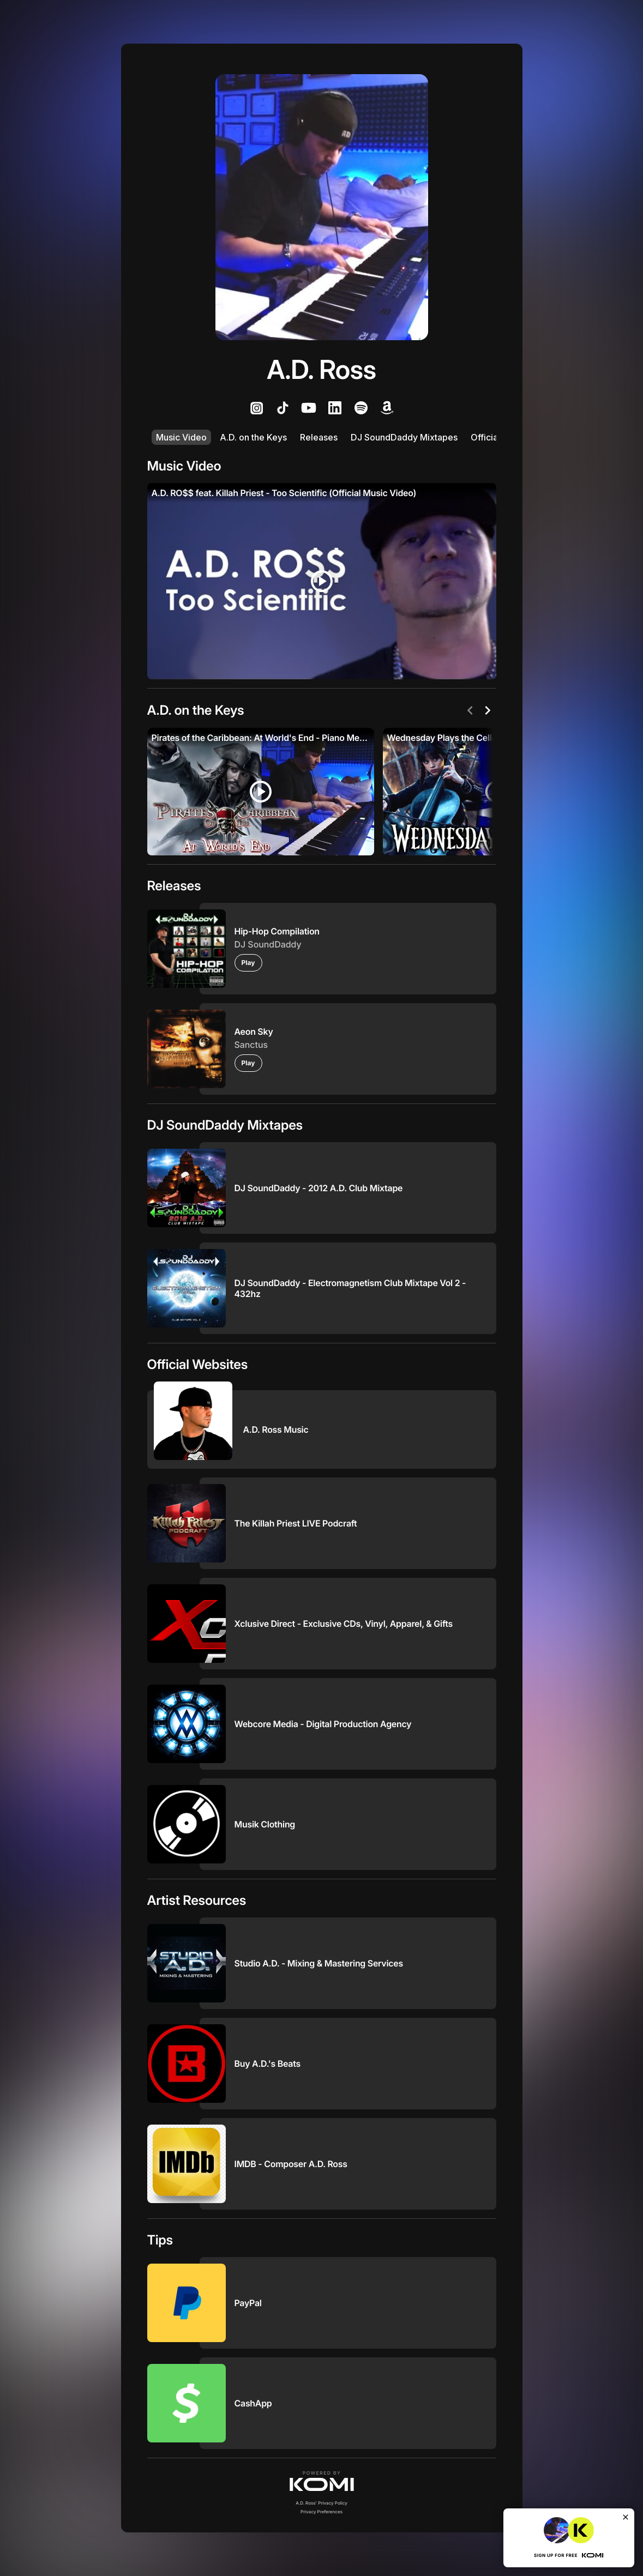 The image size is (643, 2576). What do you see at coordinates (404, 437) in the screenshot?
I see `DJ SoundDaddy Mixtapes [listitem]` at bounding box center [404, 437].